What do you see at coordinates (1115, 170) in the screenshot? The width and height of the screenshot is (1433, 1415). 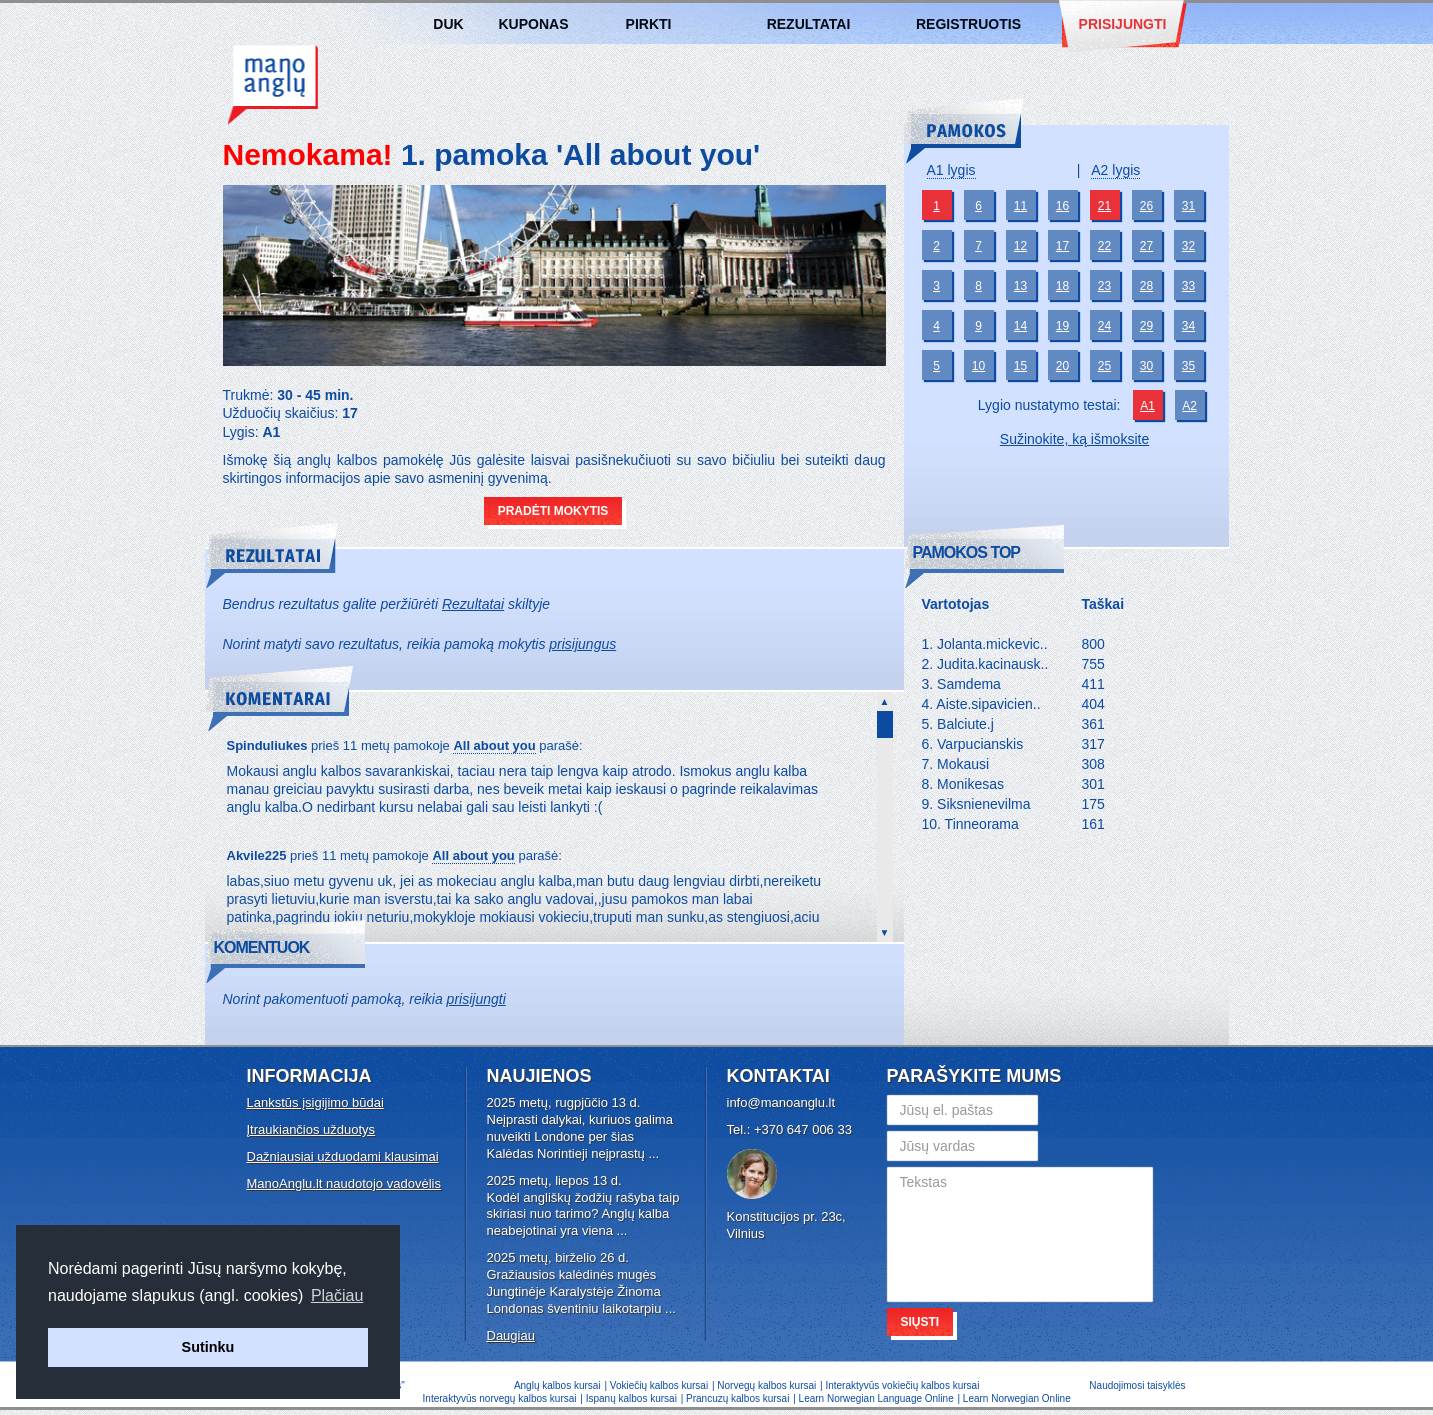 I see `A2 lygis` at bounding box center [1115, 170].